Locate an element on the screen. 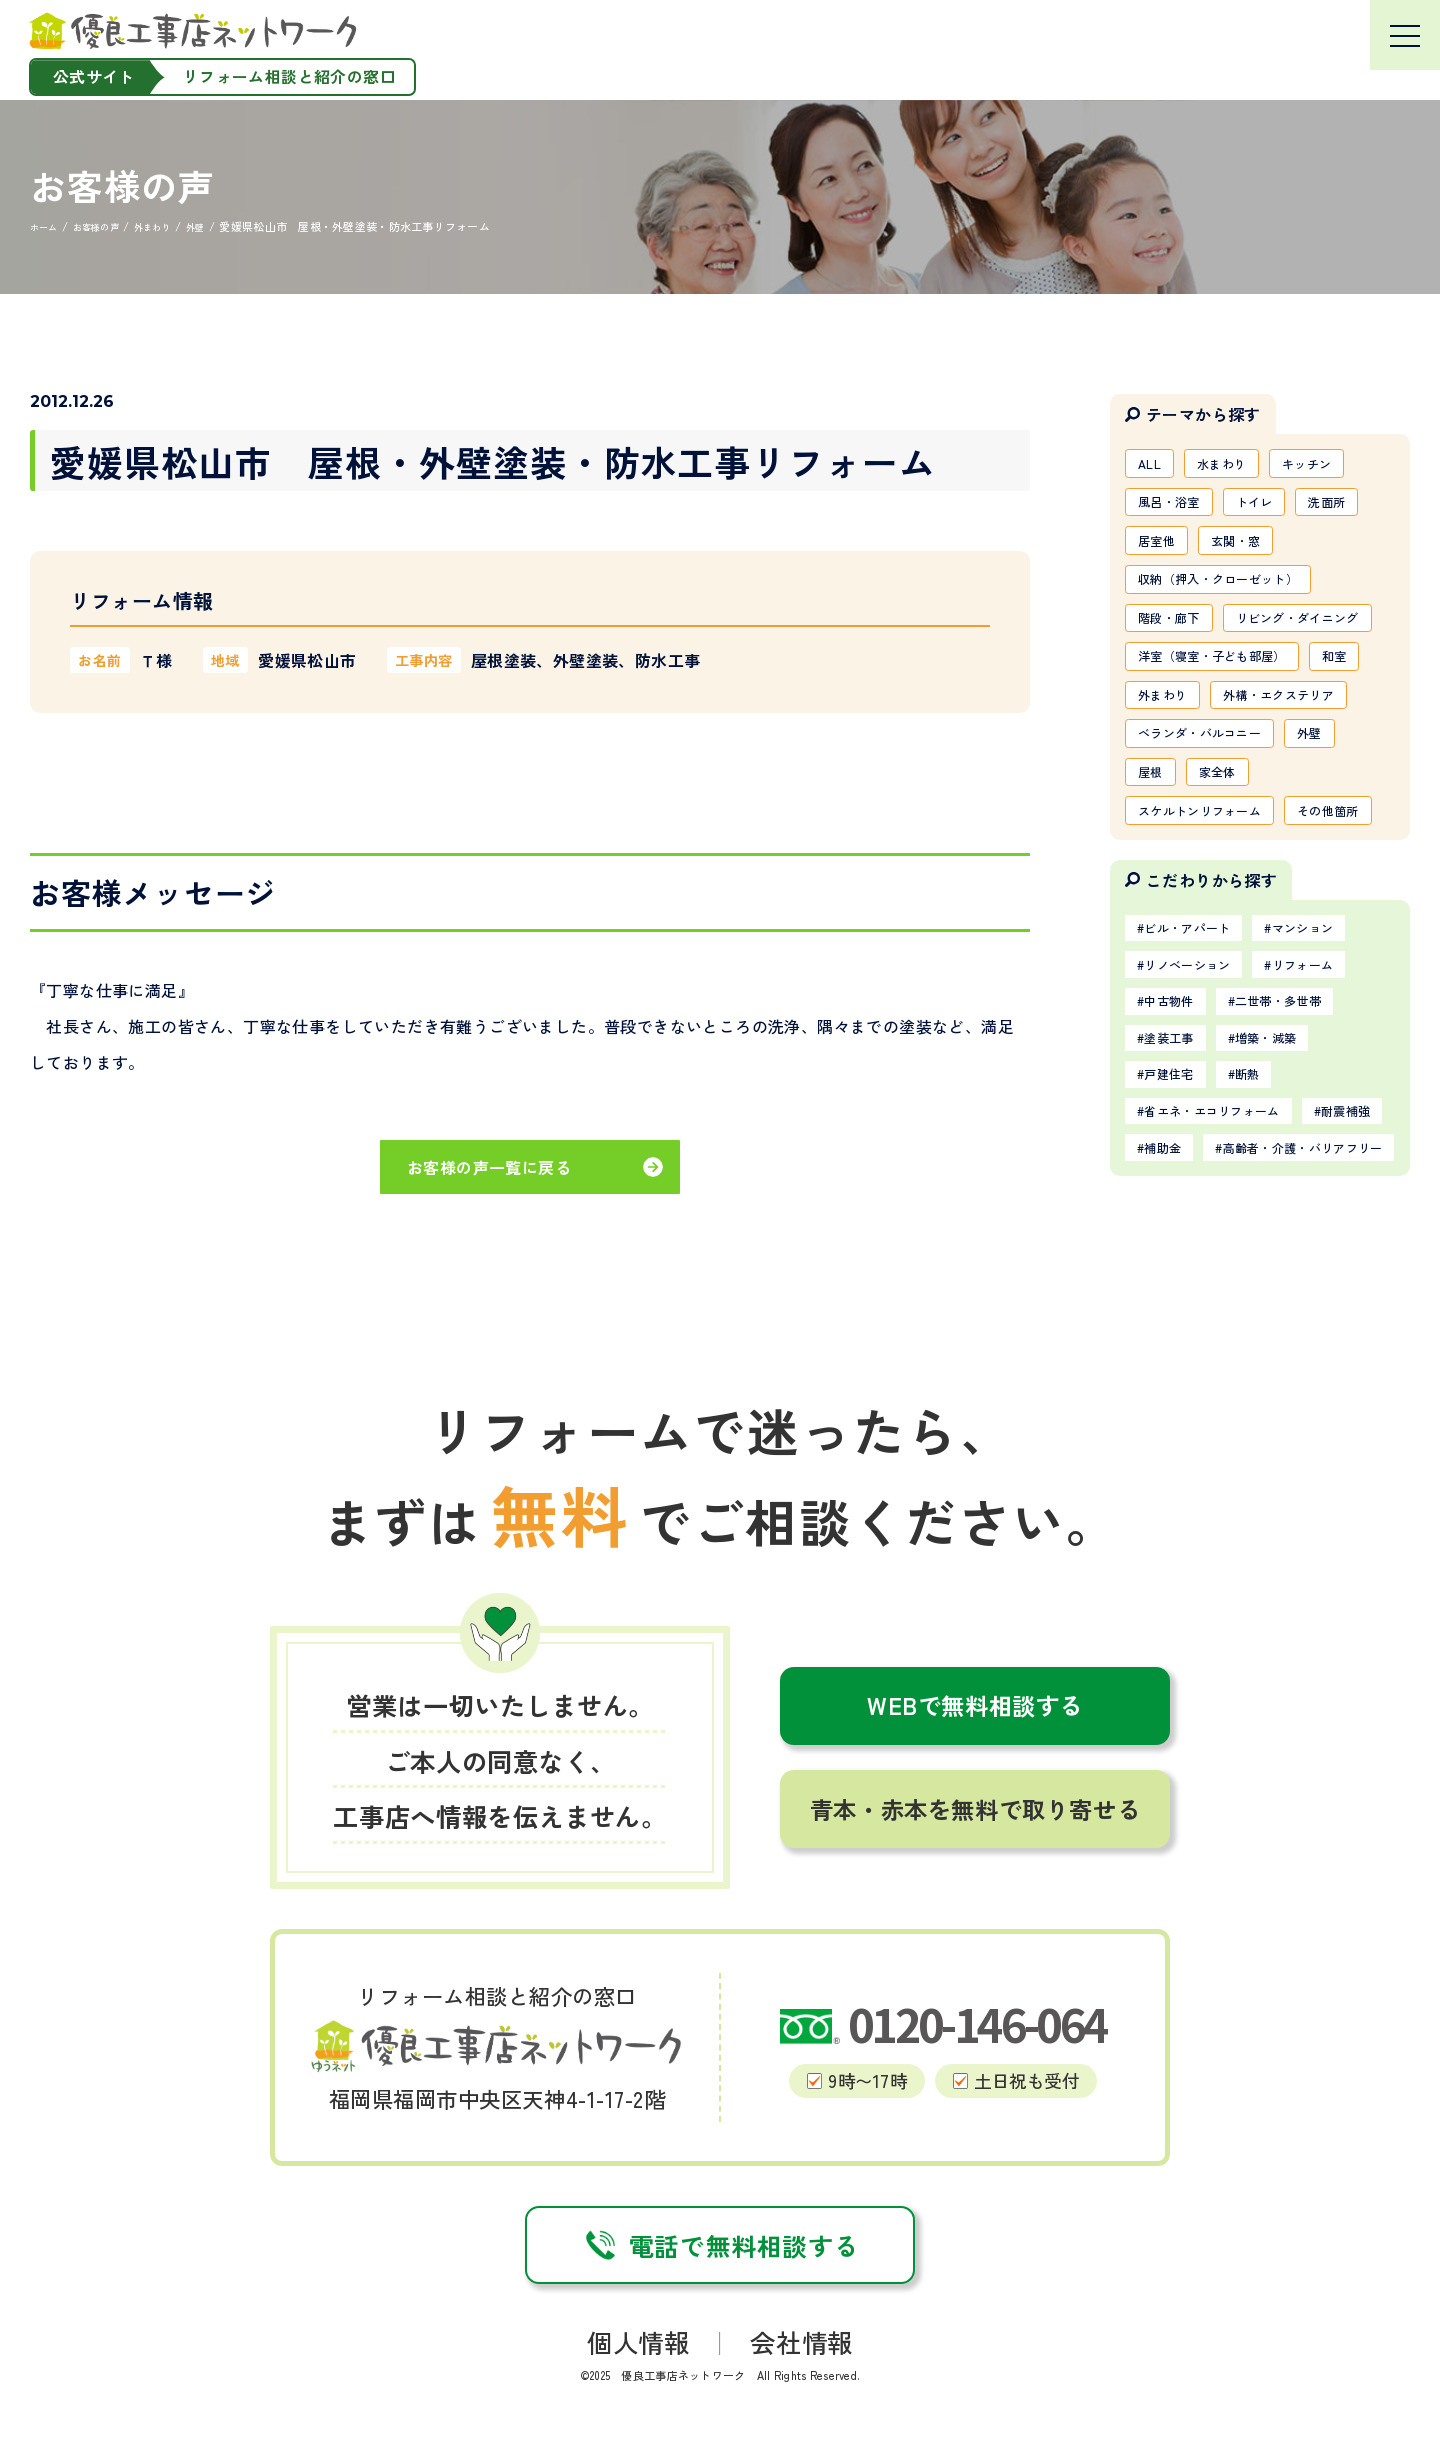  階段・廊下 is located at coordinates (1176, 637).